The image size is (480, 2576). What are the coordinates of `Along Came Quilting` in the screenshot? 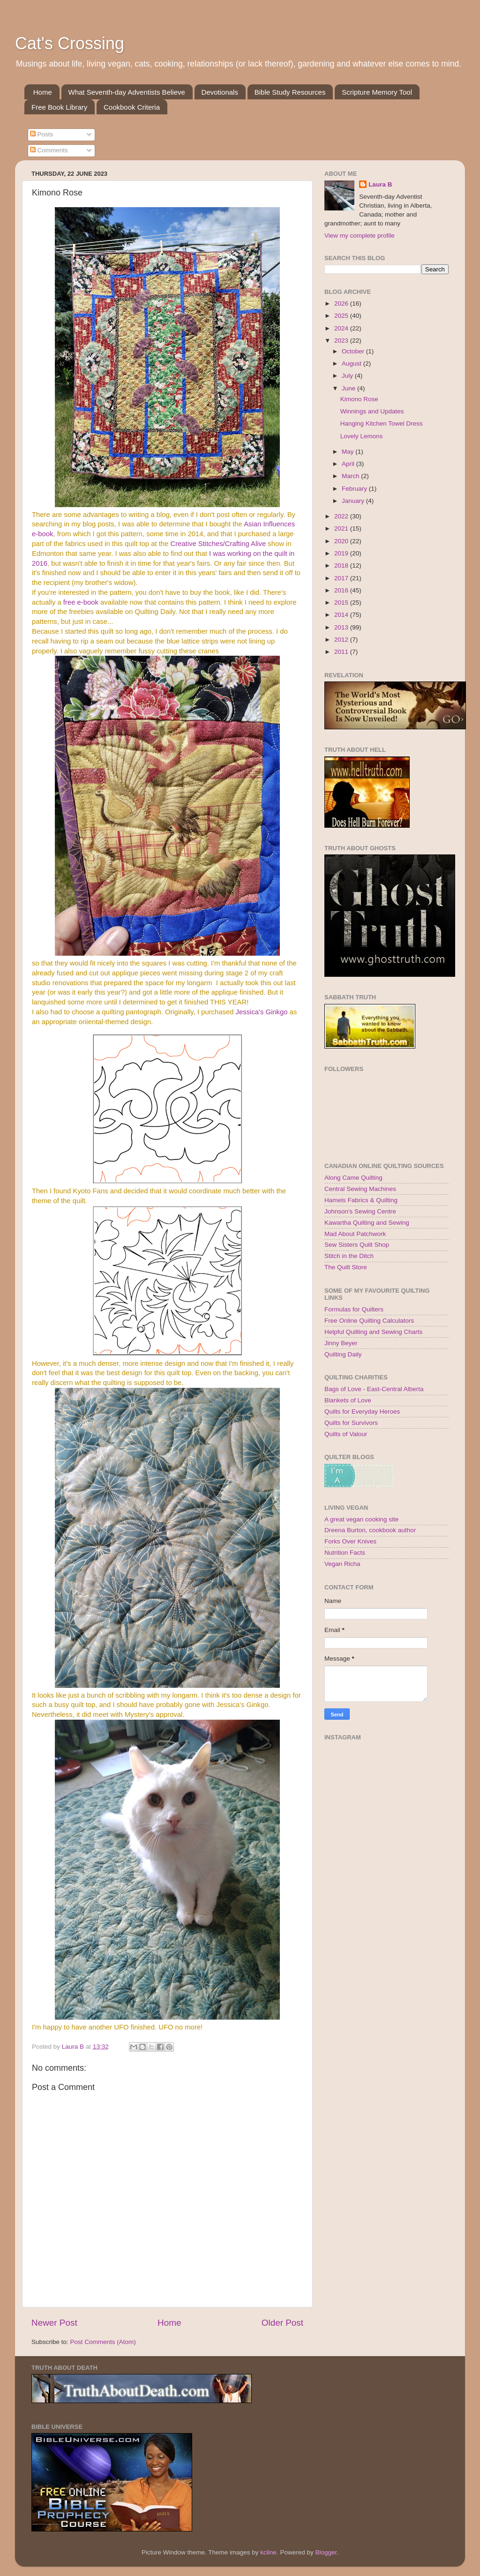 It's located at (353, 1177).